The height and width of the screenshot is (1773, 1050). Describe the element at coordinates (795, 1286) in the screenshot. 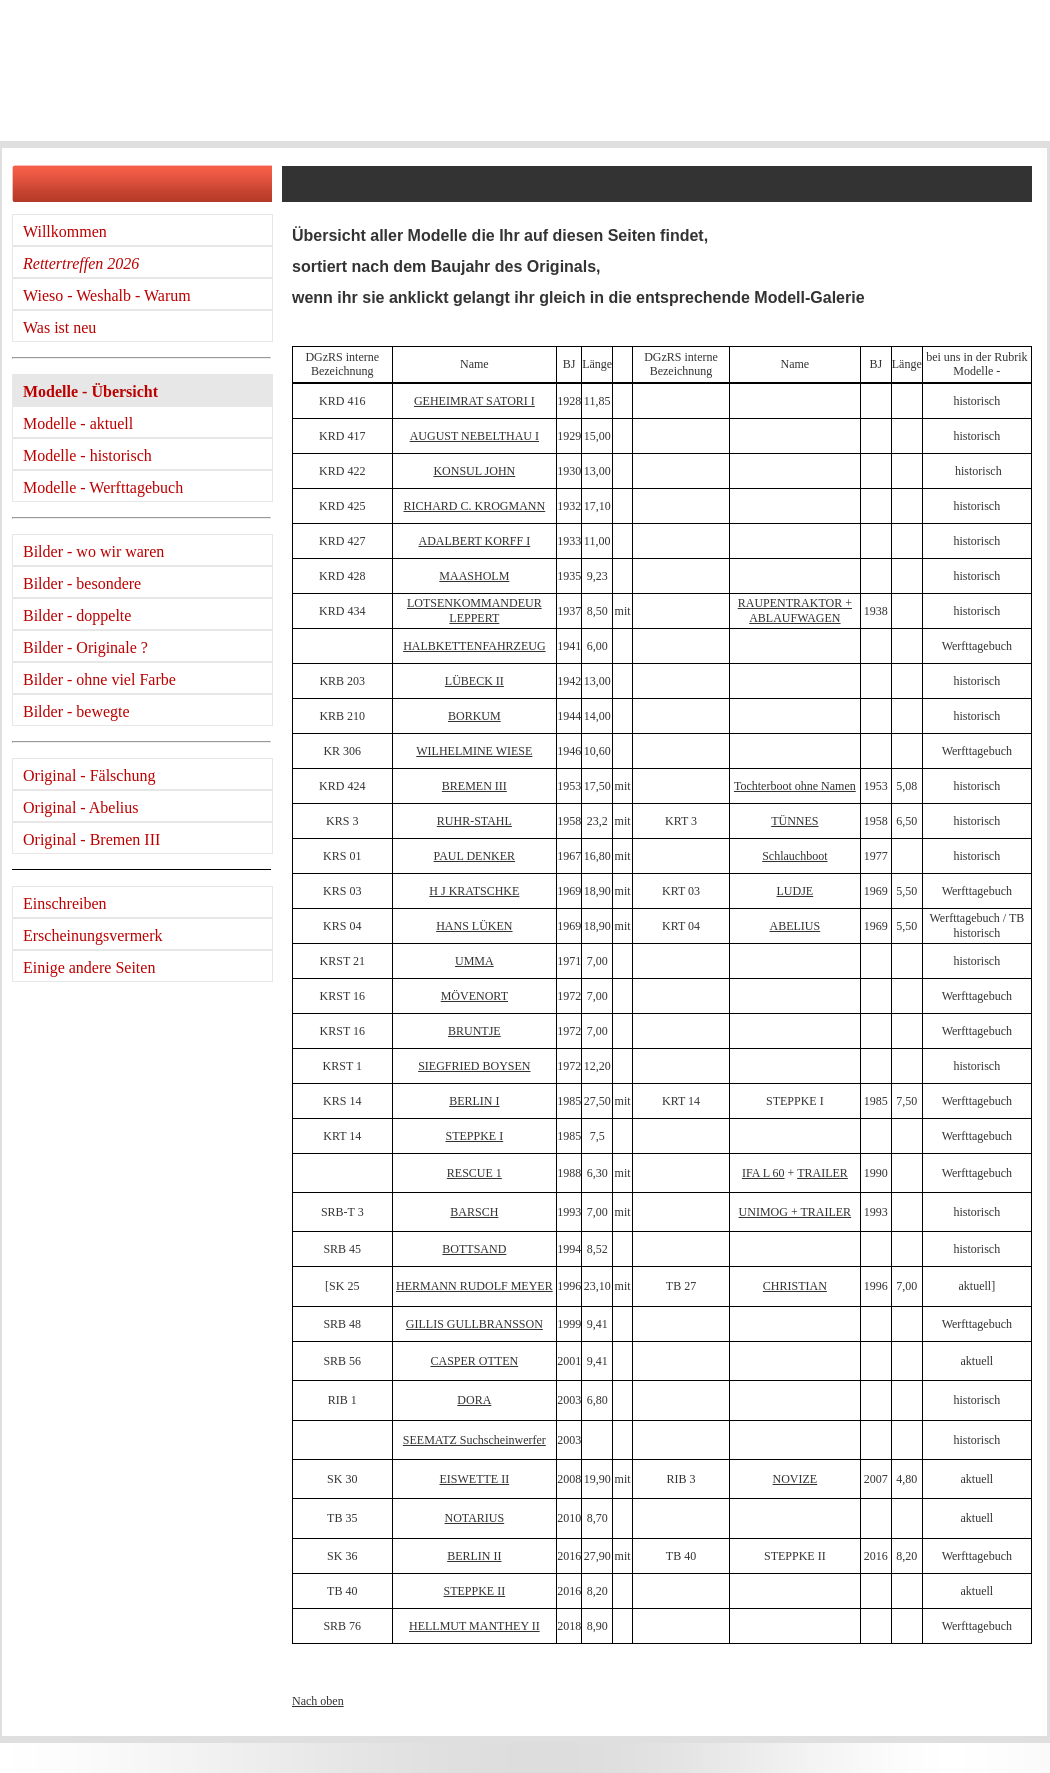

I see `CHRISTIAN` at that location.